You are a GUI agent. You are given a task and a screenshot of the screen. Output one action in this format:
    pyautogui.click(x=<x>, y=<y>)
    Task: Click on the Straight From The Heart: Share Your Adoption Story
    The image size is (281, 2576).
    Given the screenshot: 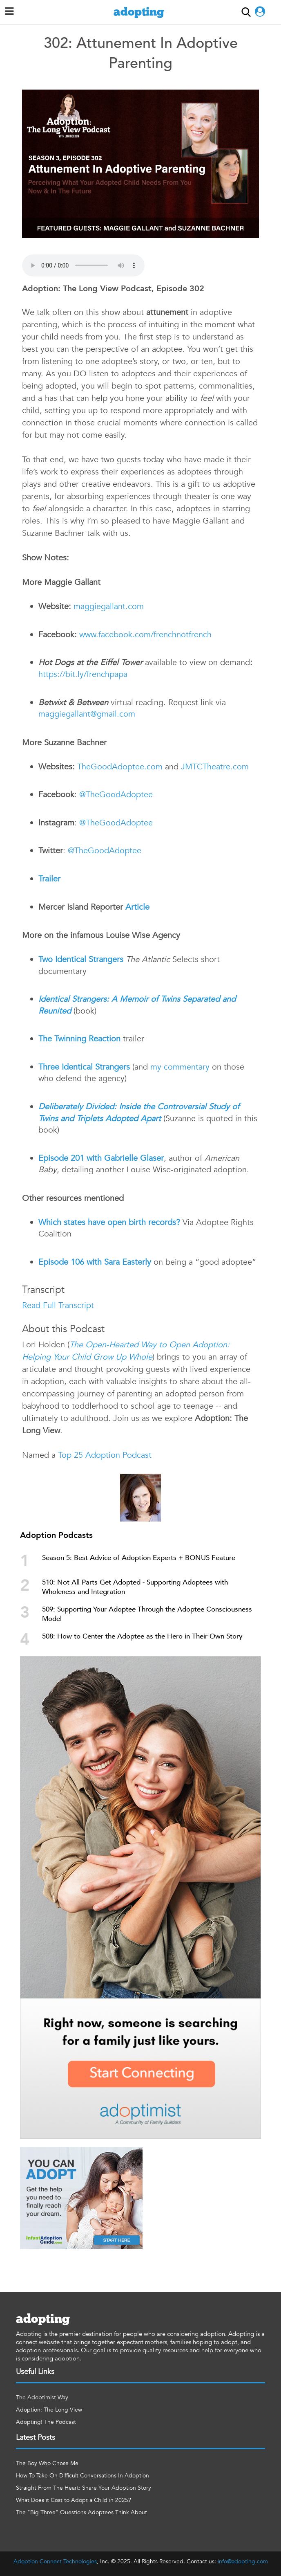 What is the action you would take?
    pyautogui.click(x=83, y=2488)
    